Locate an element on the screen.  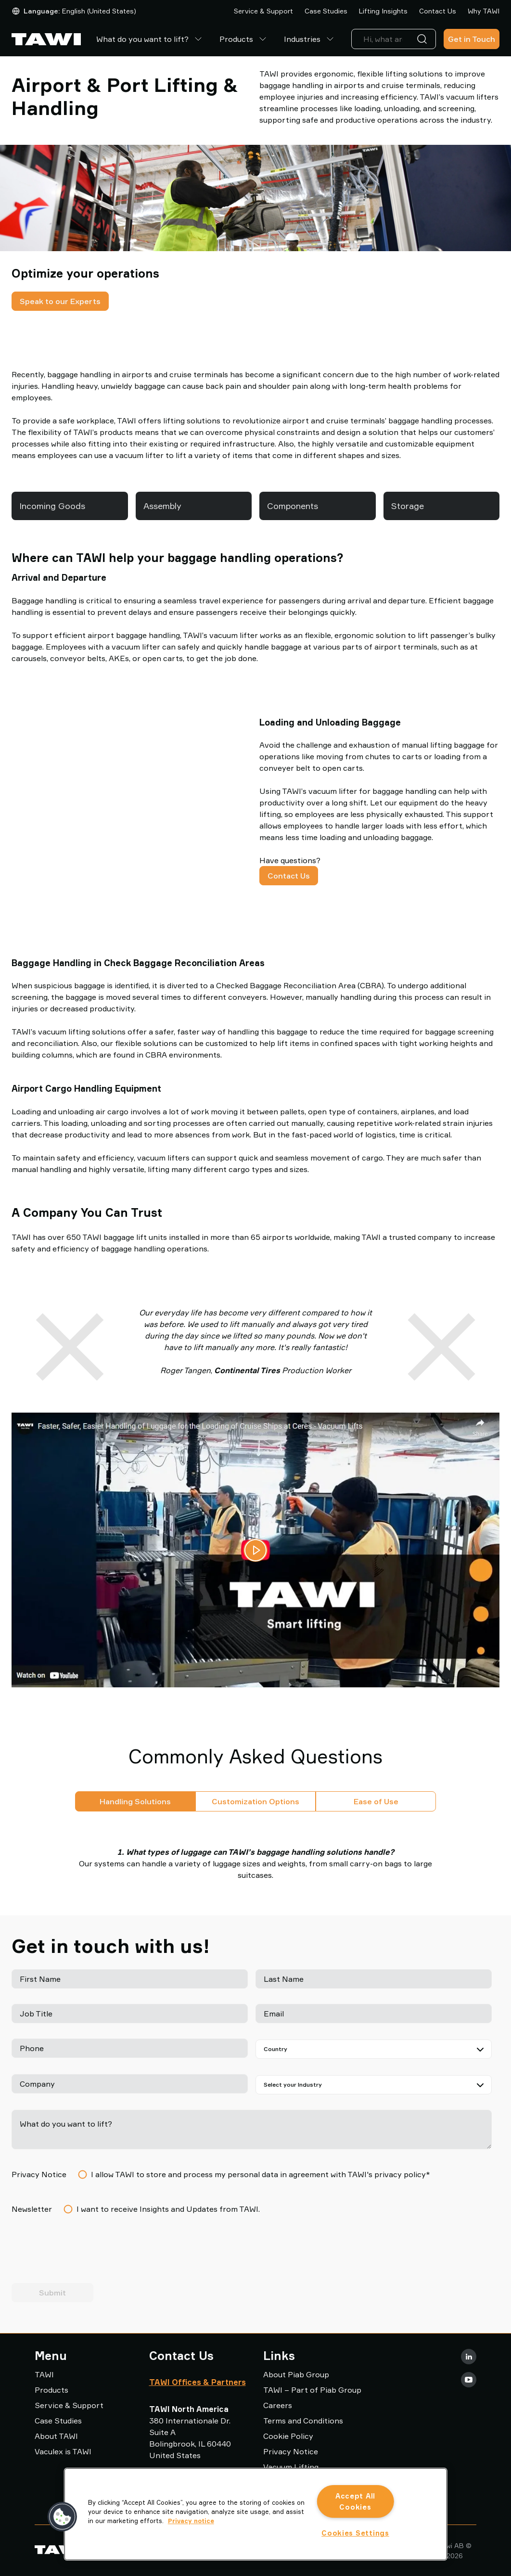
About Piab Group is located at coordinates (296, 2374).